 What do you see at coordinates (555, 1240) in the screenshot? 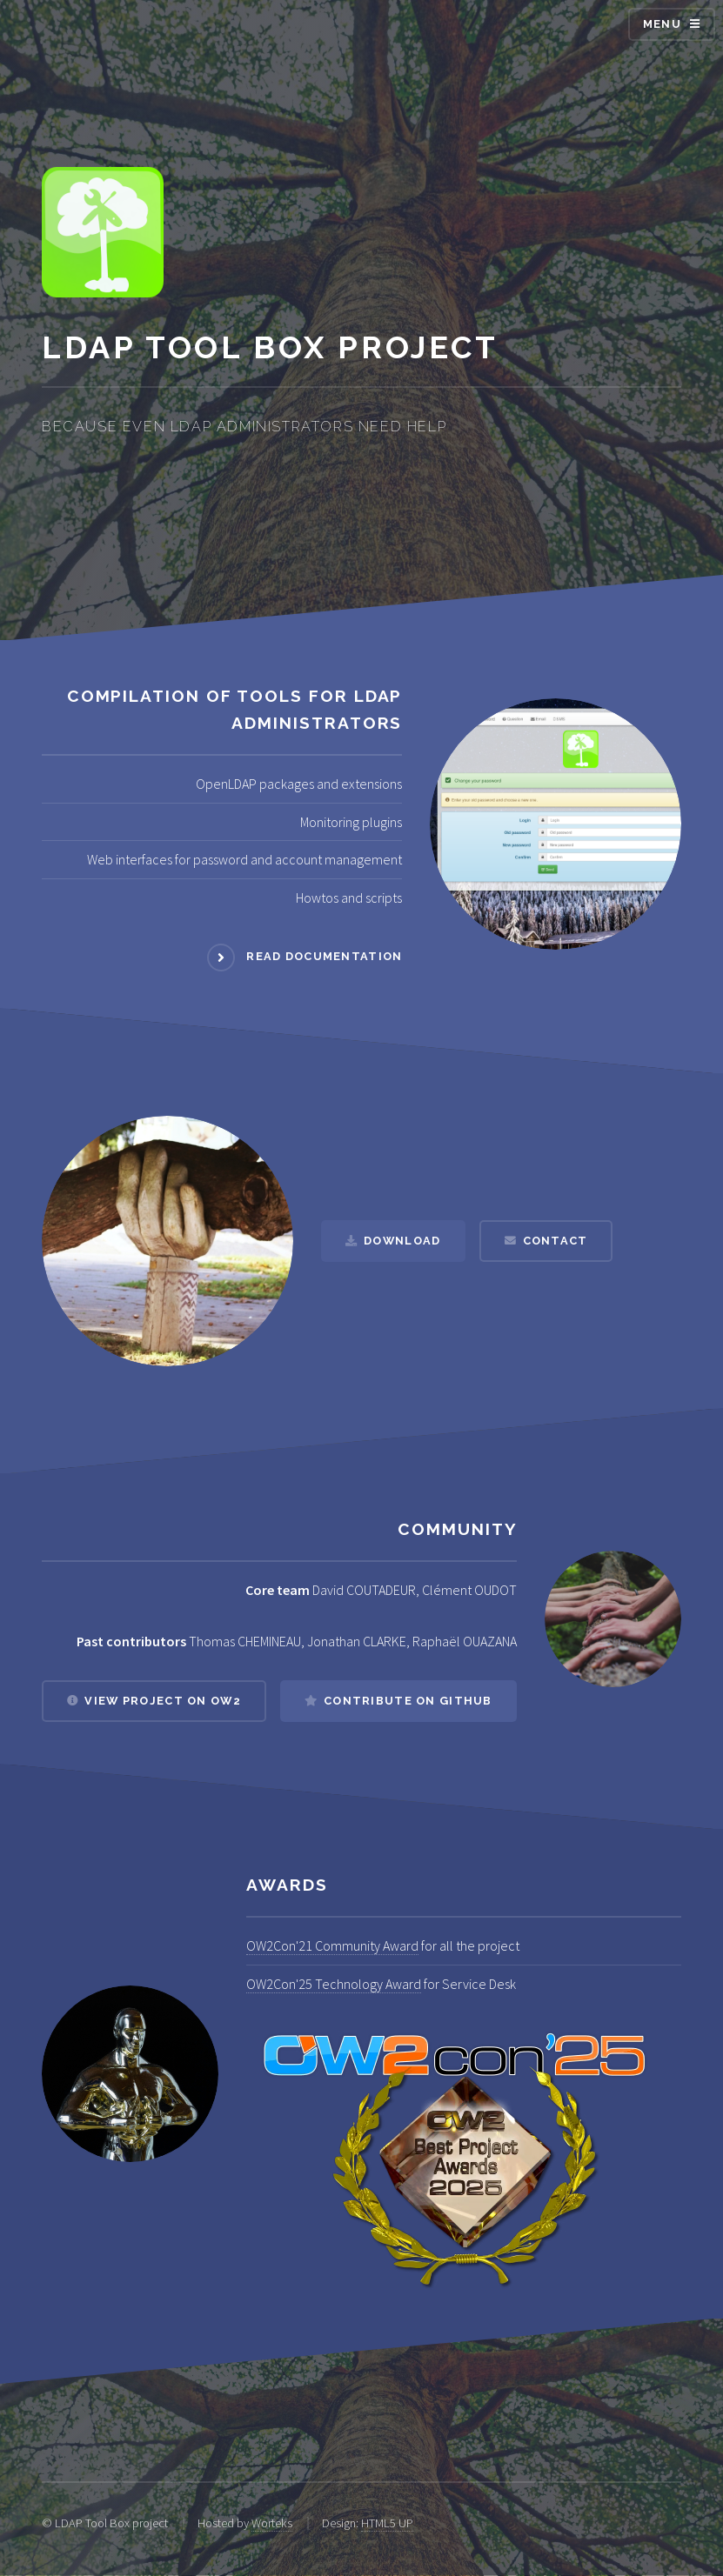
I see `Contact` at bounding box center [555, 1240].